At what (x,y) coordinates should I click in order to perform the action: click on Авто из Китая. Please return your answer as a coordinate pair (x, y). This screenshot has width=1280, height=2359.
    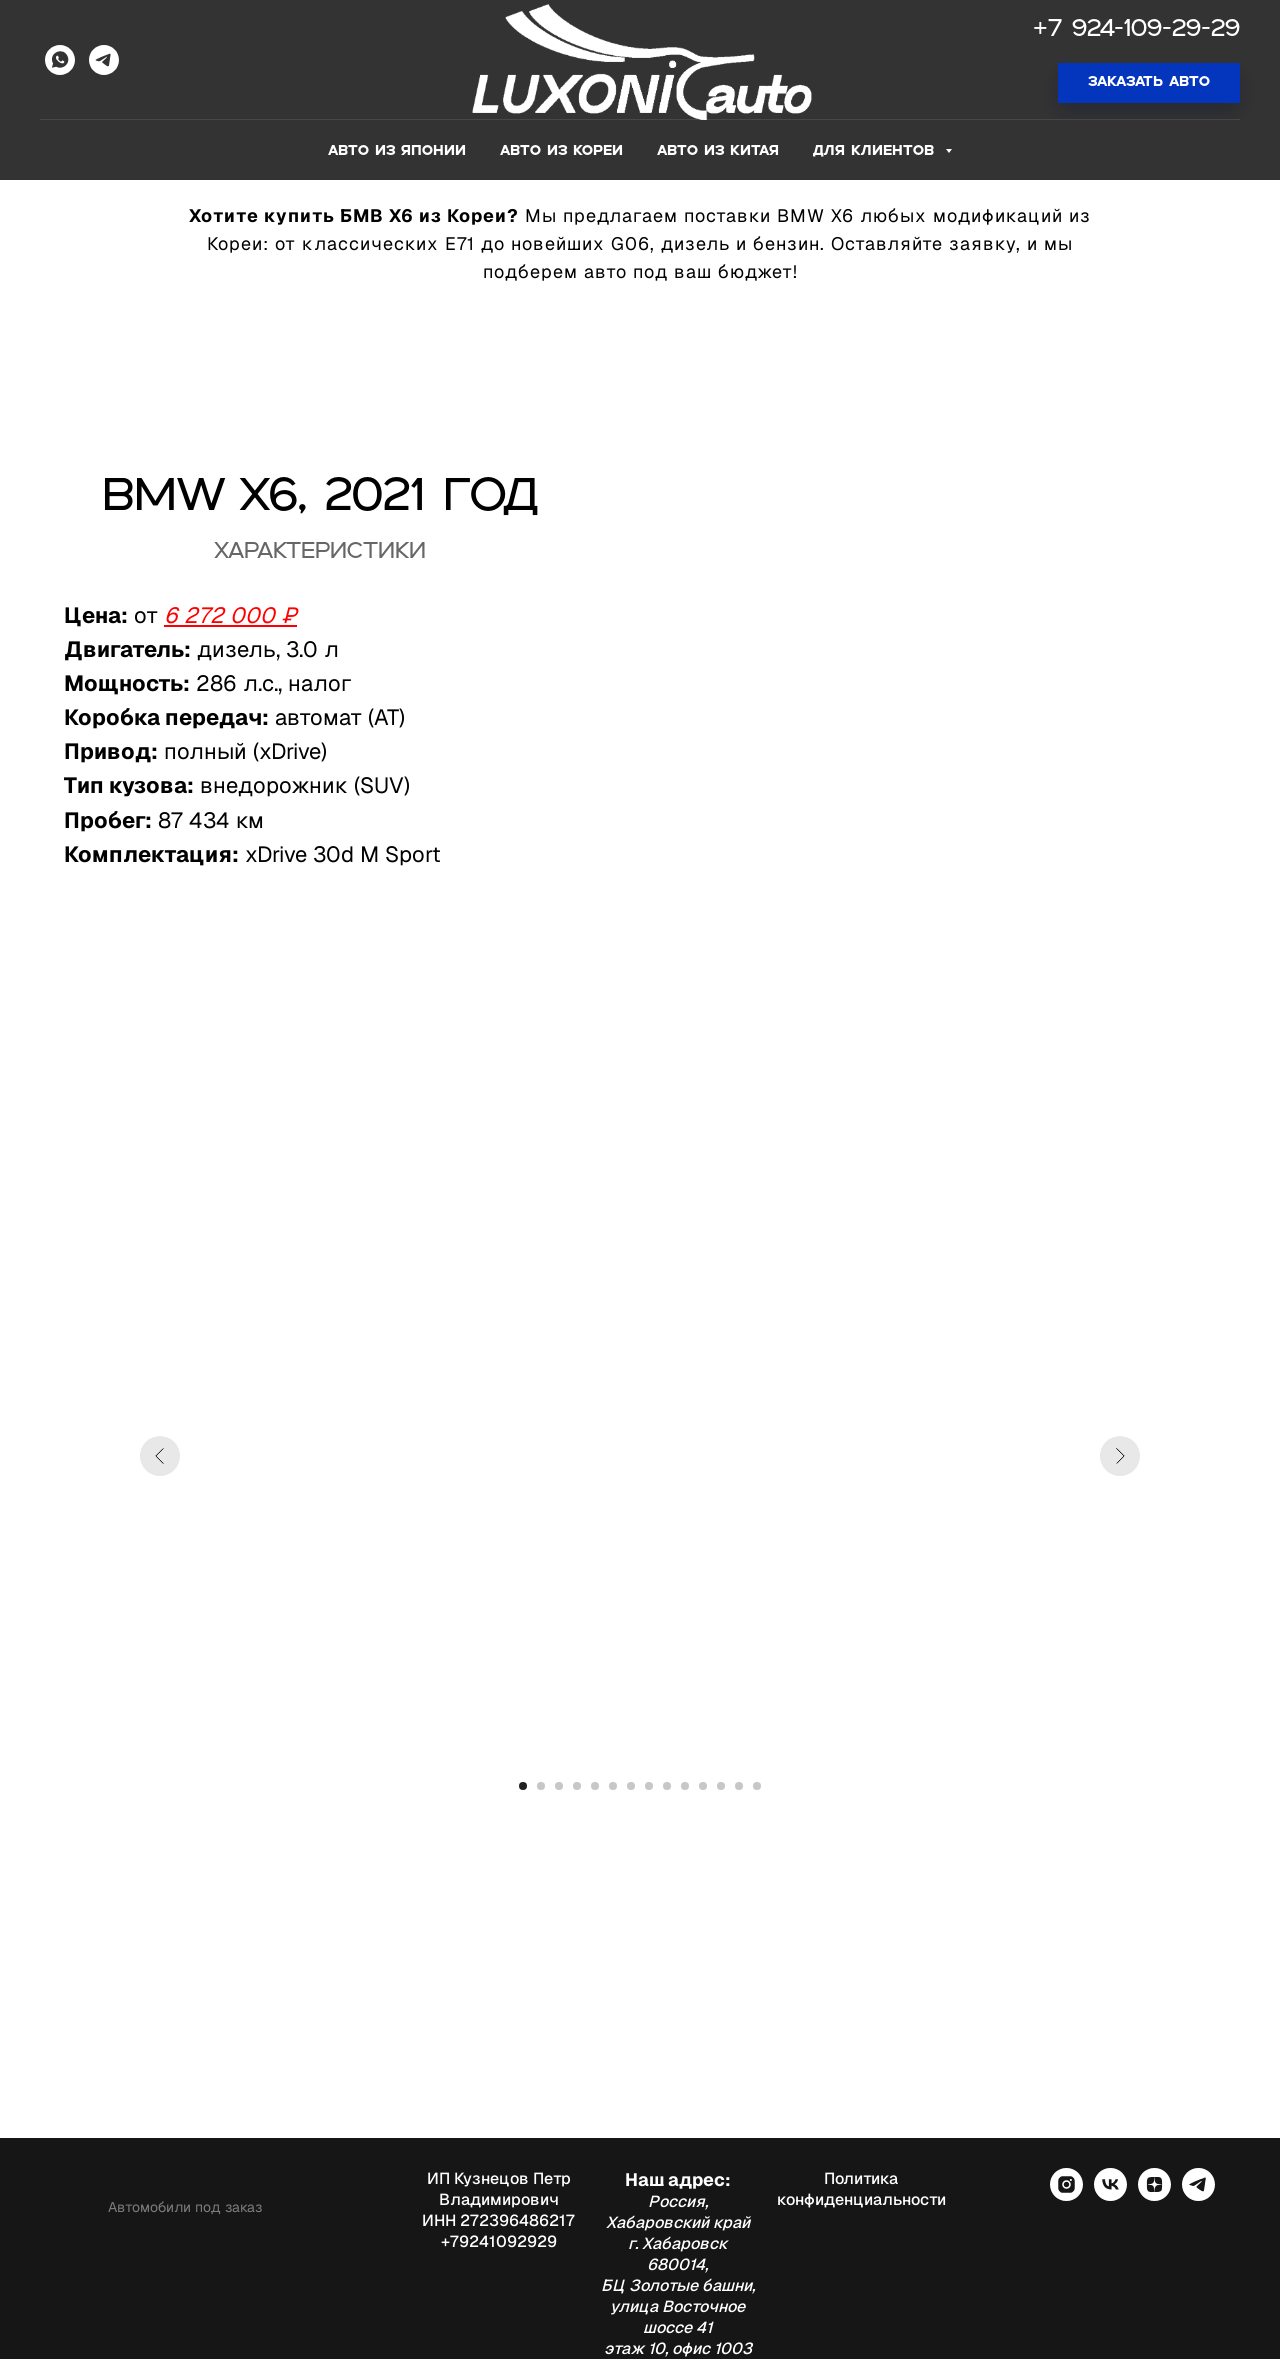
    Looking at the image, I should click on (718, 151).